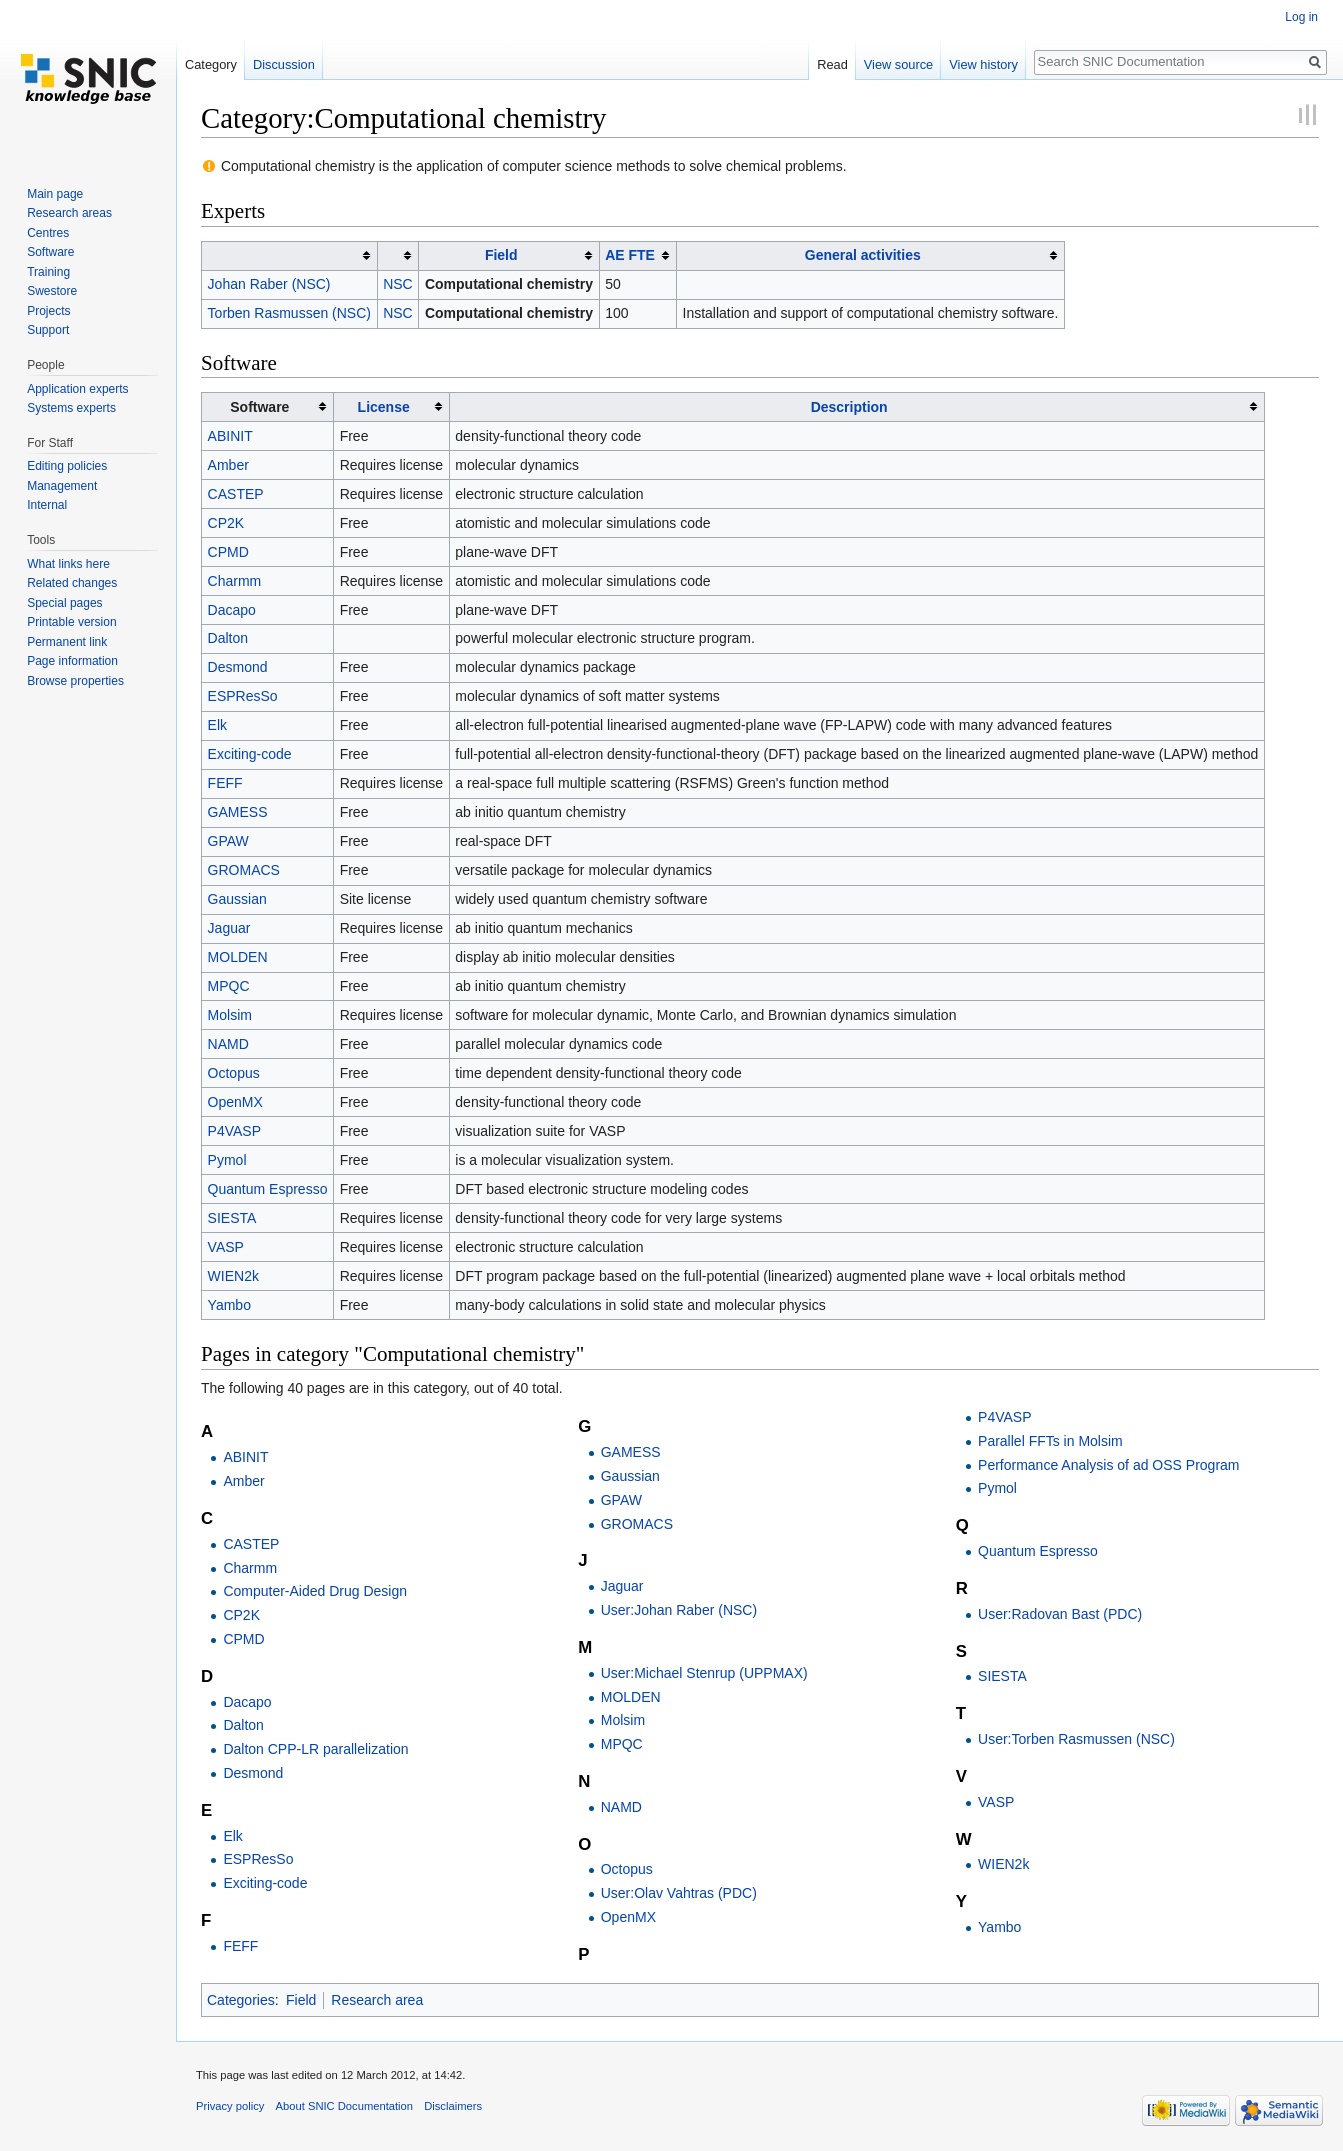 This screenshot has height=2151, width=1343. Describe the element at coordinates (217, 725) in the screenshot. I see `Elk` at that location.